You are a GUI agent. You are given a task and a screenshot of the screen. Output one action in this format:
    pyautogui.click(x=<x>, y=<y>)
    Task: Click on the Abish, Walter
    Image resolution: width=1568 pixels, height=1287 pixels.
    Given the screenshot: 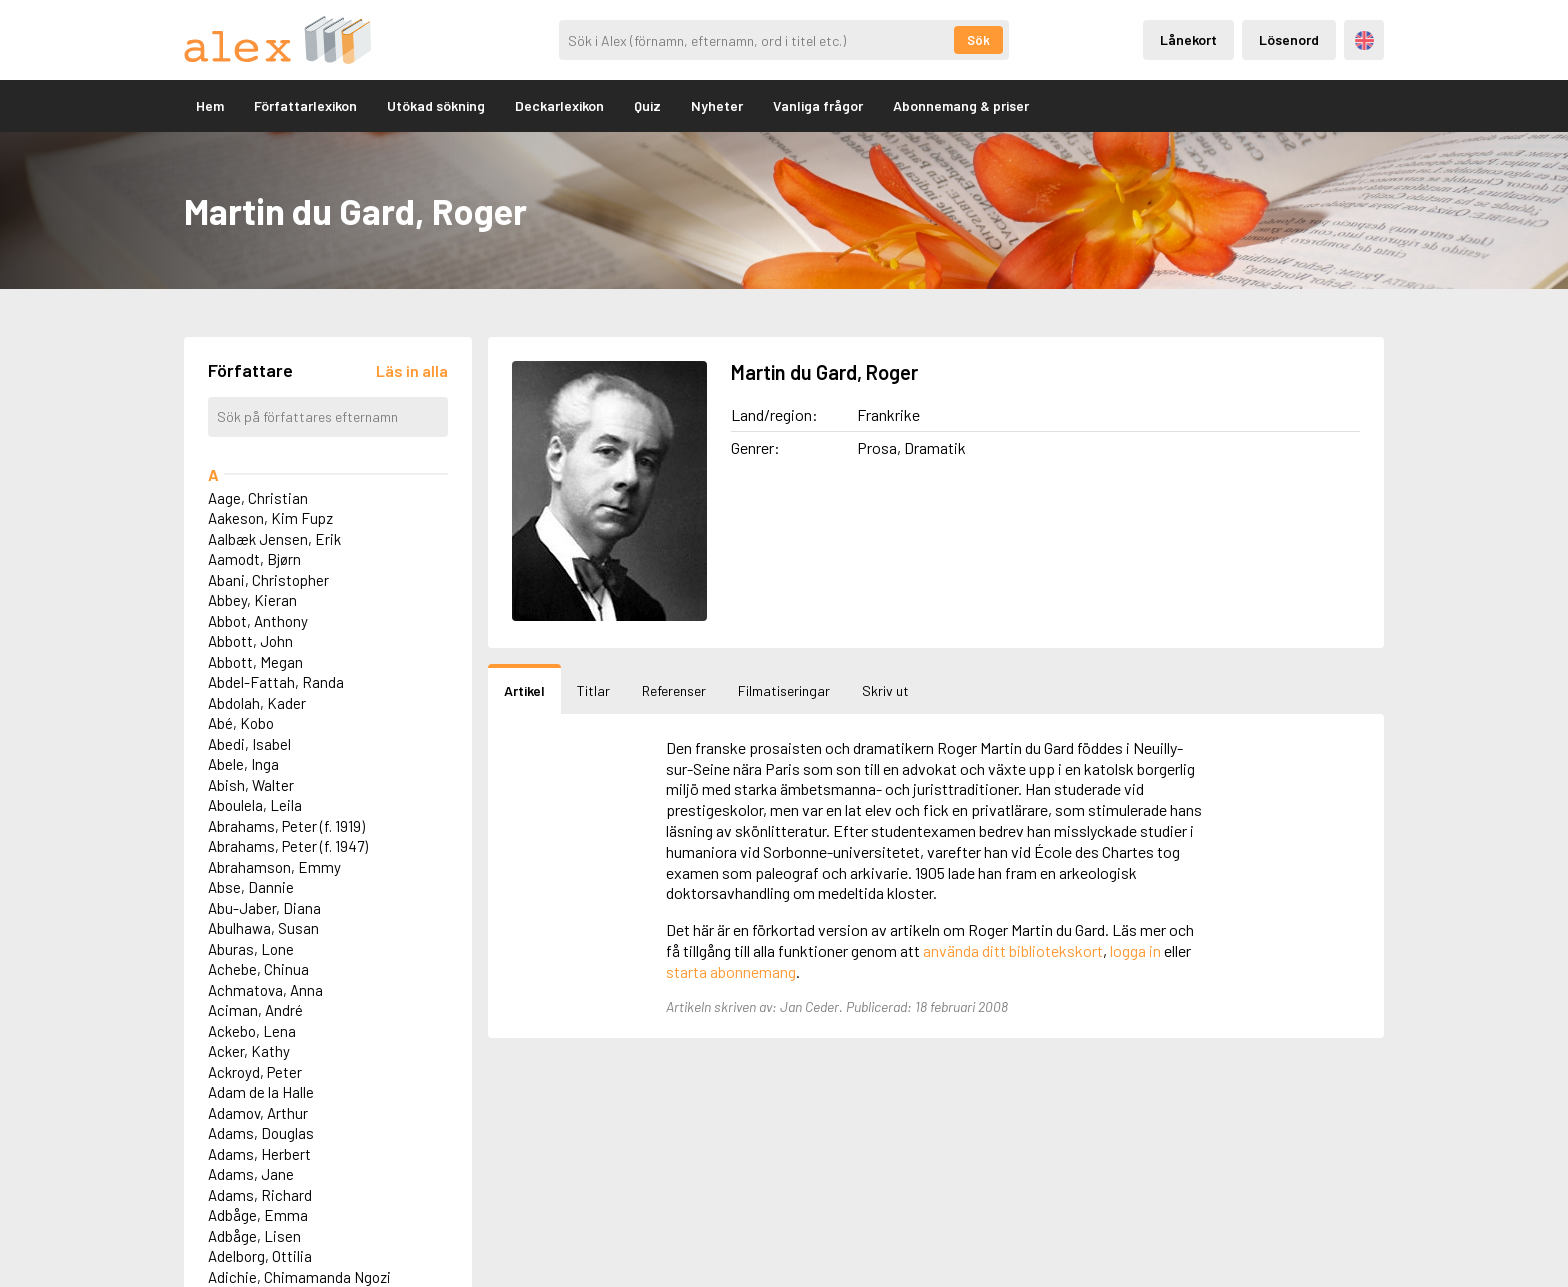 What is the action you would take?
    pyautogui.click(x=251, y=785)
    